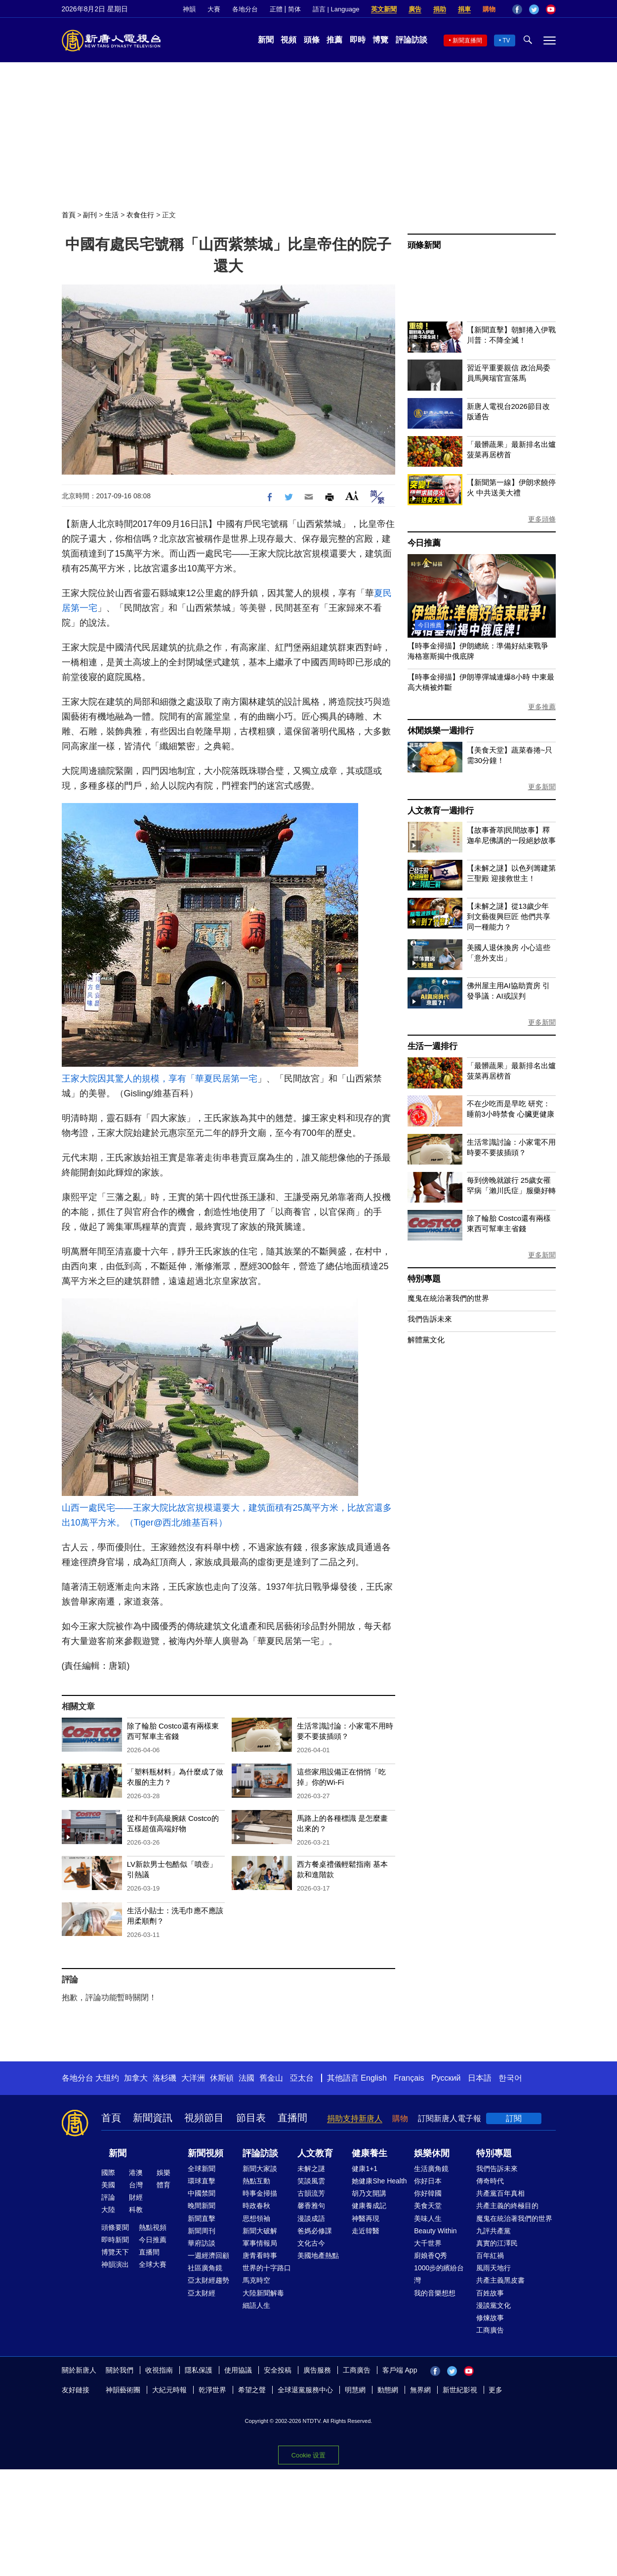  Describe the element at coordinates (90, 215) in the screenshot. I see `副刊` at that location.